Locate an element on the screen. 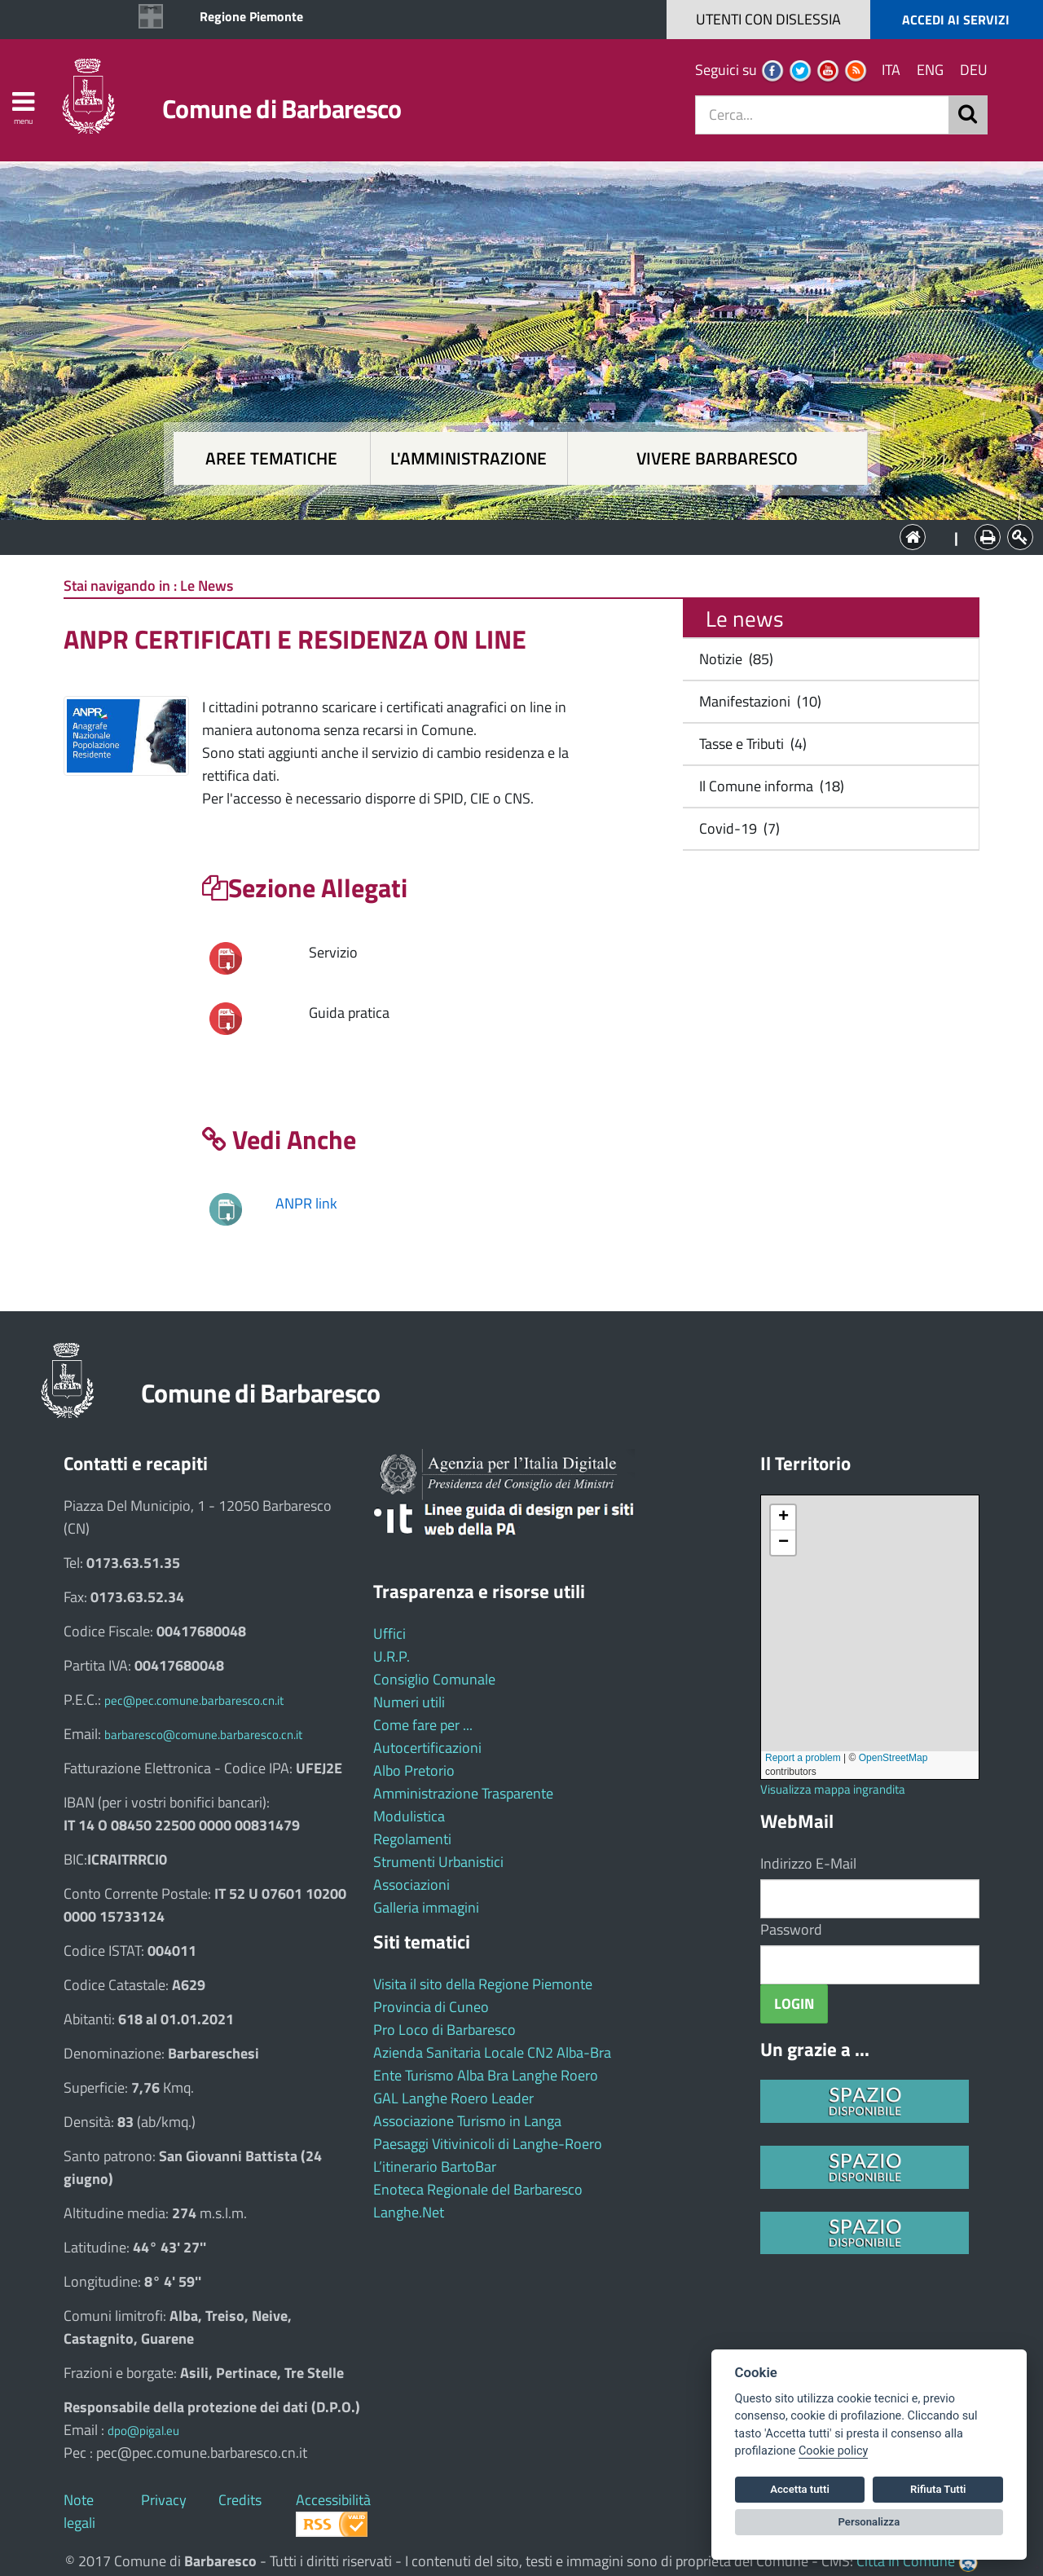 The height and width of the screenshot is (2576, 1043). DEU is located at coordinates (974, 70).